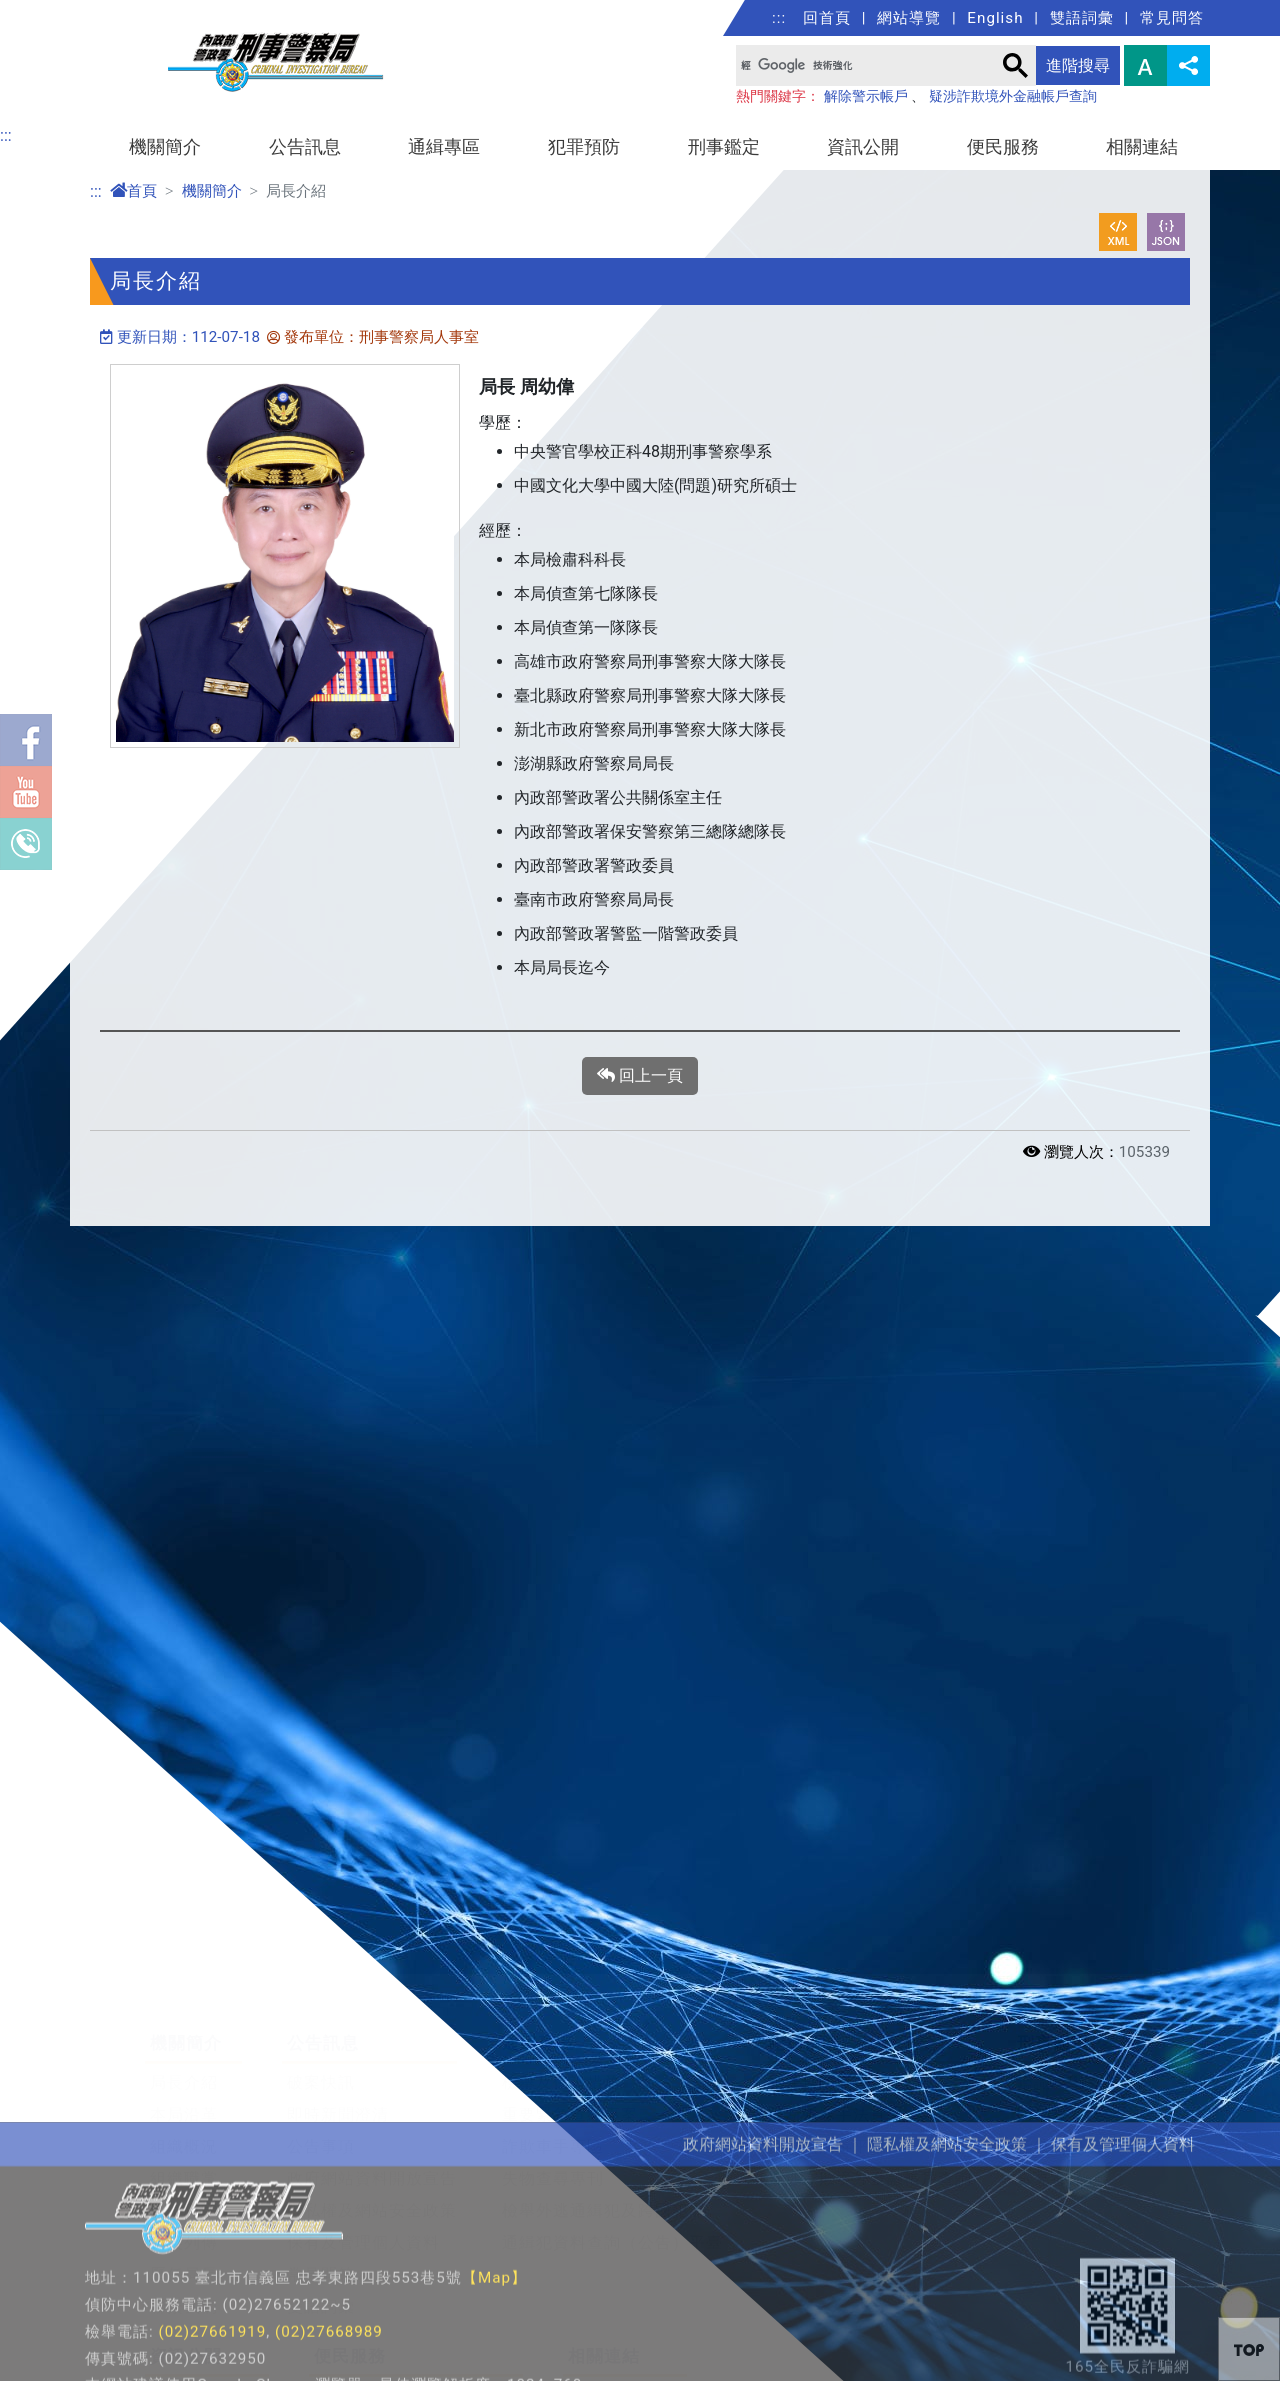 The image size is (1280, 2381). What do you see at coordinates (570, 2035) in the screenshot?
I see `重要緊急查緝專案` at bounding box center [570, 2035].